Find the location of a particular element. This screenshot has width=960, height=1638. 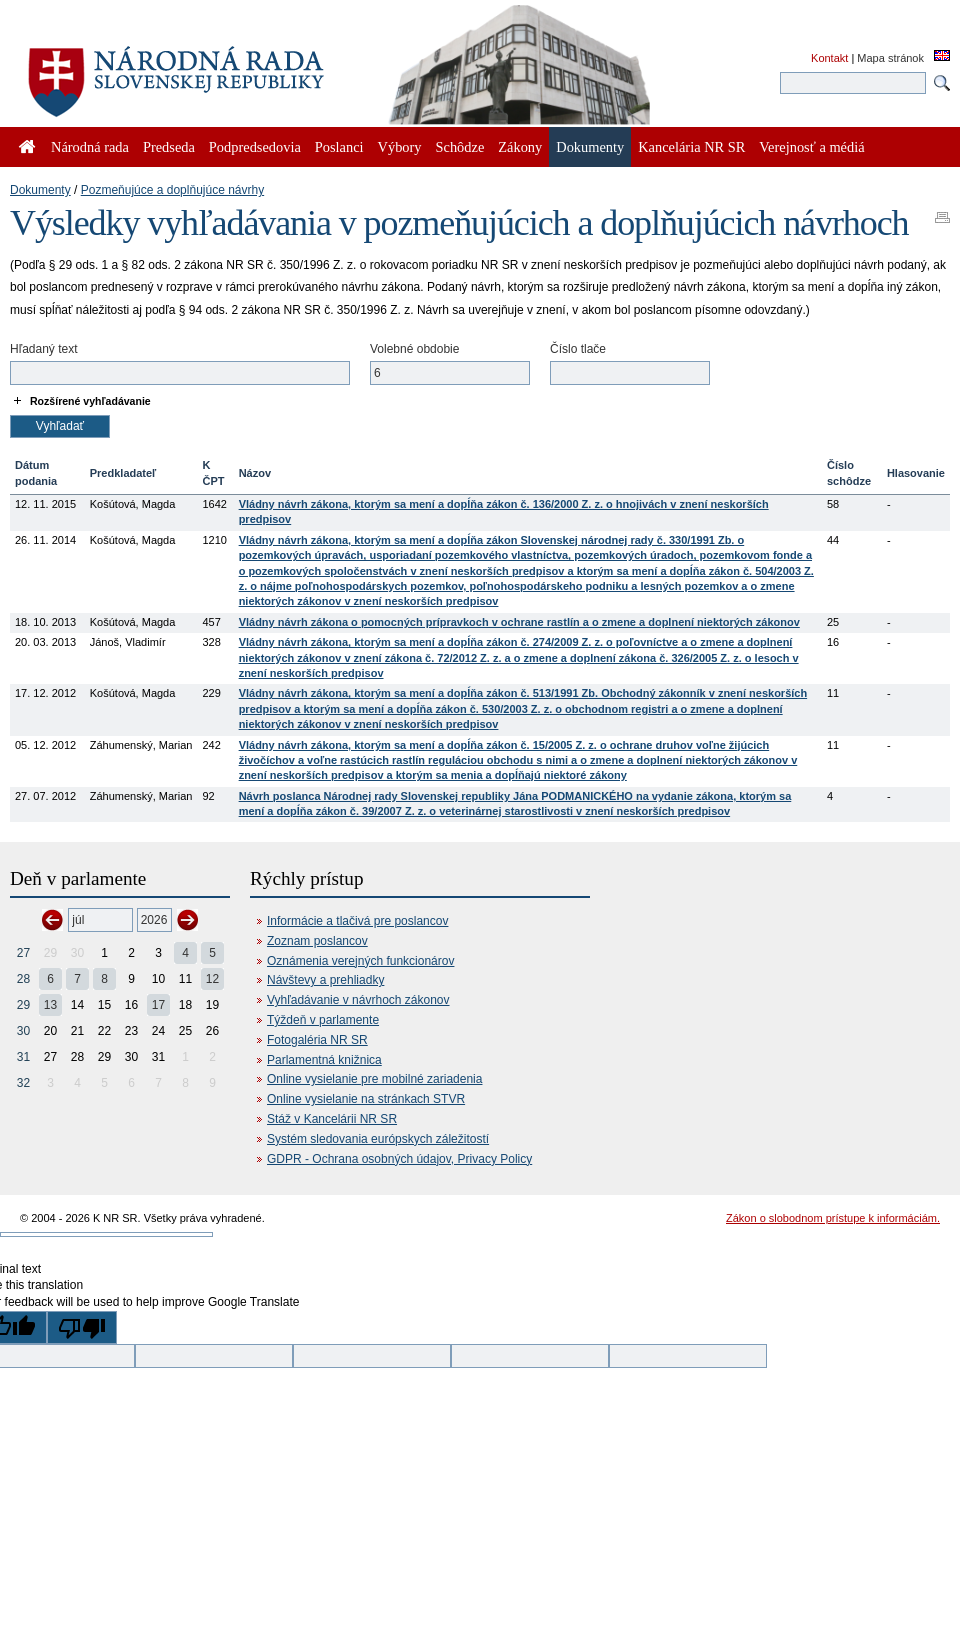

Informácie a tlačivá pre poslancov is located at coordinates (357, 921).